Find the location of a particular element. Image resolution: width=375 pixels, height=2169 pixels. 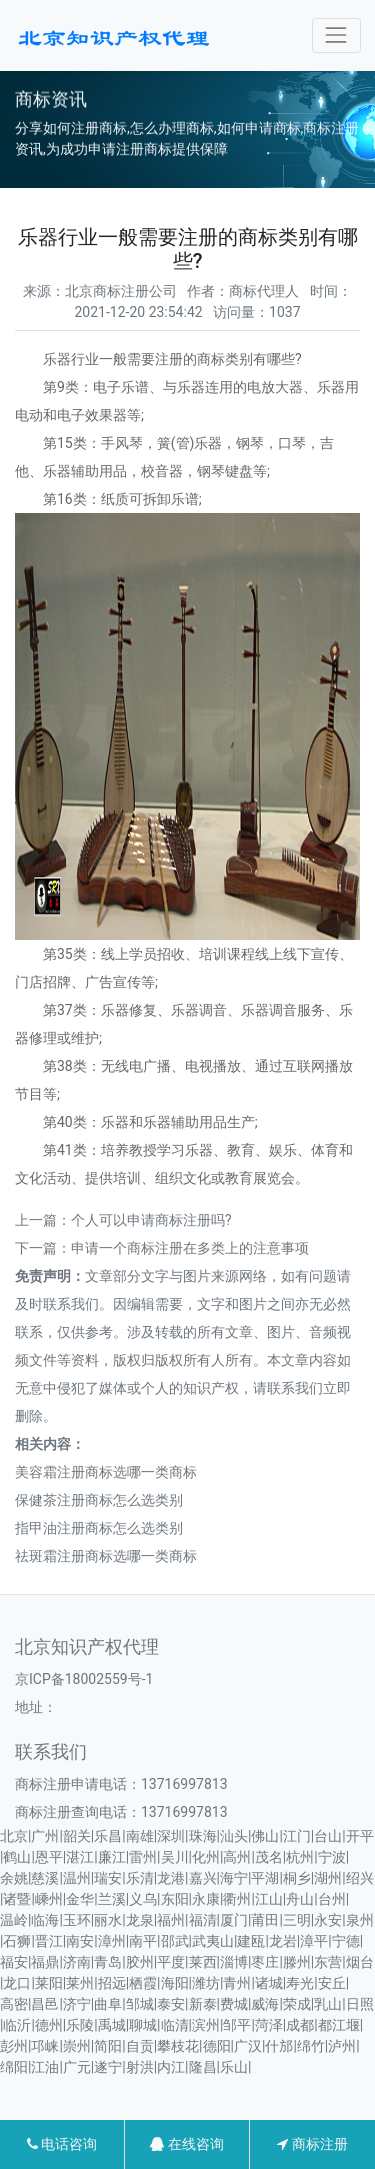

南安 is located at coordinates (80, 1941).